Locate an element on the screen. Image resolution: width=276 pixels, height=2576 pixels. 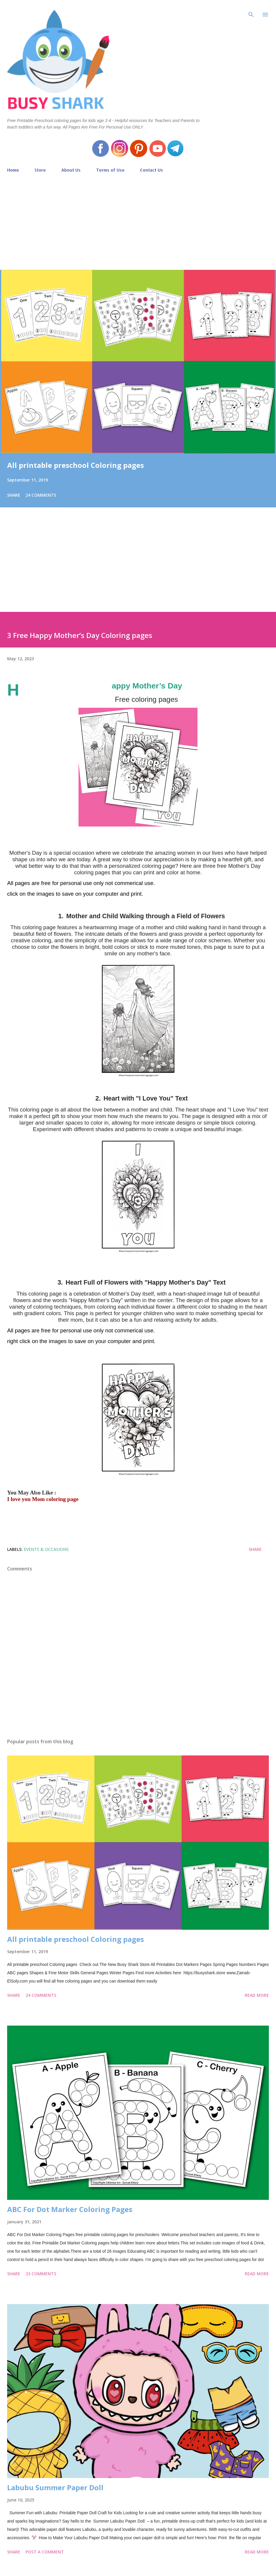
All printable preschool Coloring pages is located at coordinates (75, 465).